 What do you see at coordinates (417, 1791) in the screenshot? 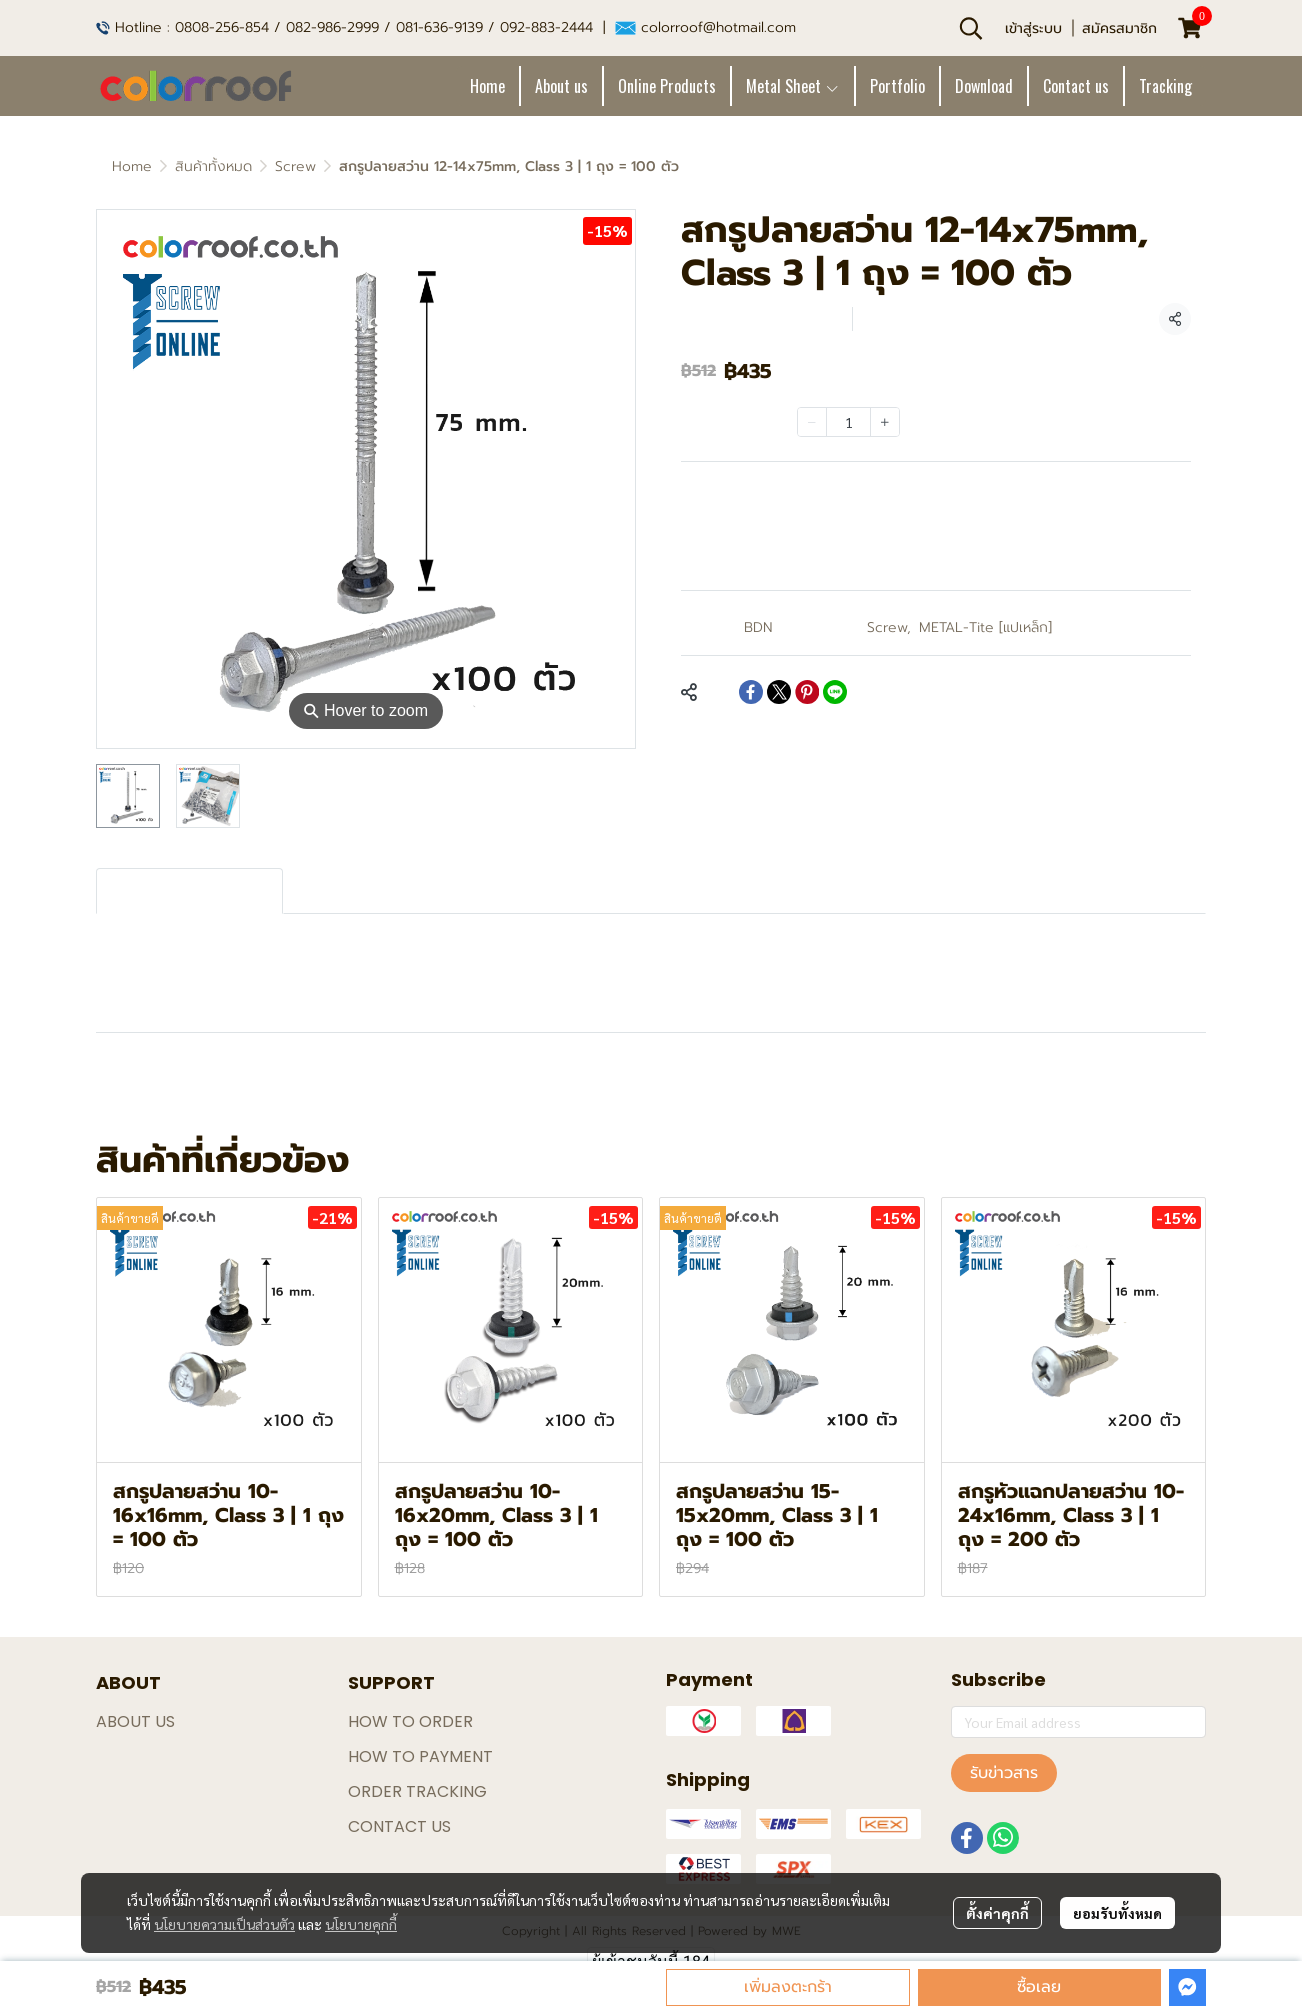
I see `ORDER TRACKING` at bounding box center [417, 1791].